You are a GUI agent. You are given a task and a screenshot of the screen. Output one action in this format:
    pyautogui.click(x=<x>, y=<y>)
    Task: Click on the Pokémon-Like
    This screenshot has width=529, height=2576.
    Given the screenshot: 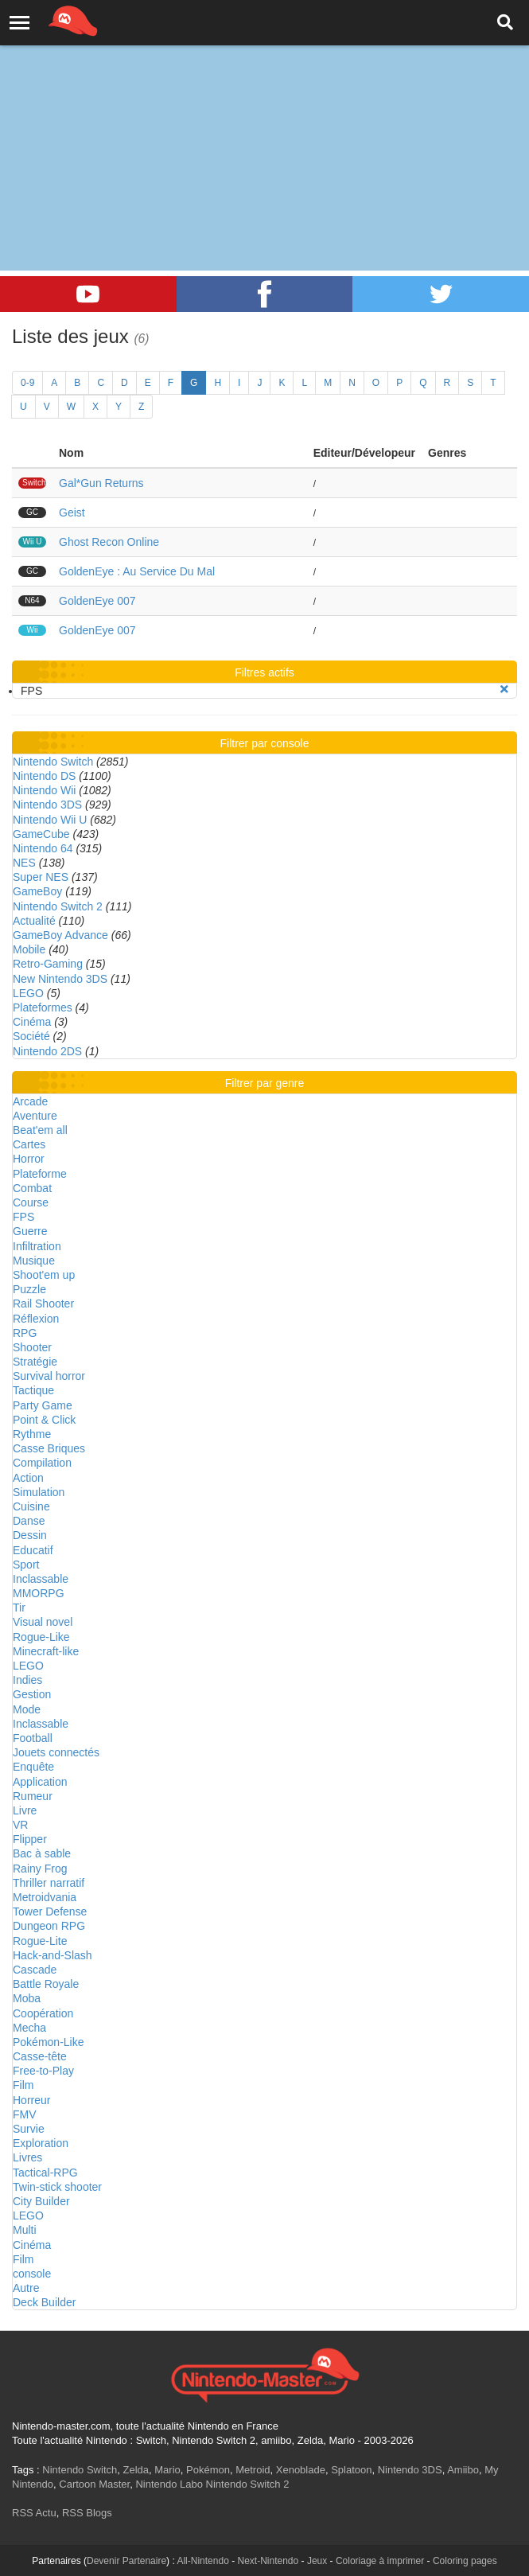 What is the action you would take?
    pyautogui.click(x=48, y=2042)
    